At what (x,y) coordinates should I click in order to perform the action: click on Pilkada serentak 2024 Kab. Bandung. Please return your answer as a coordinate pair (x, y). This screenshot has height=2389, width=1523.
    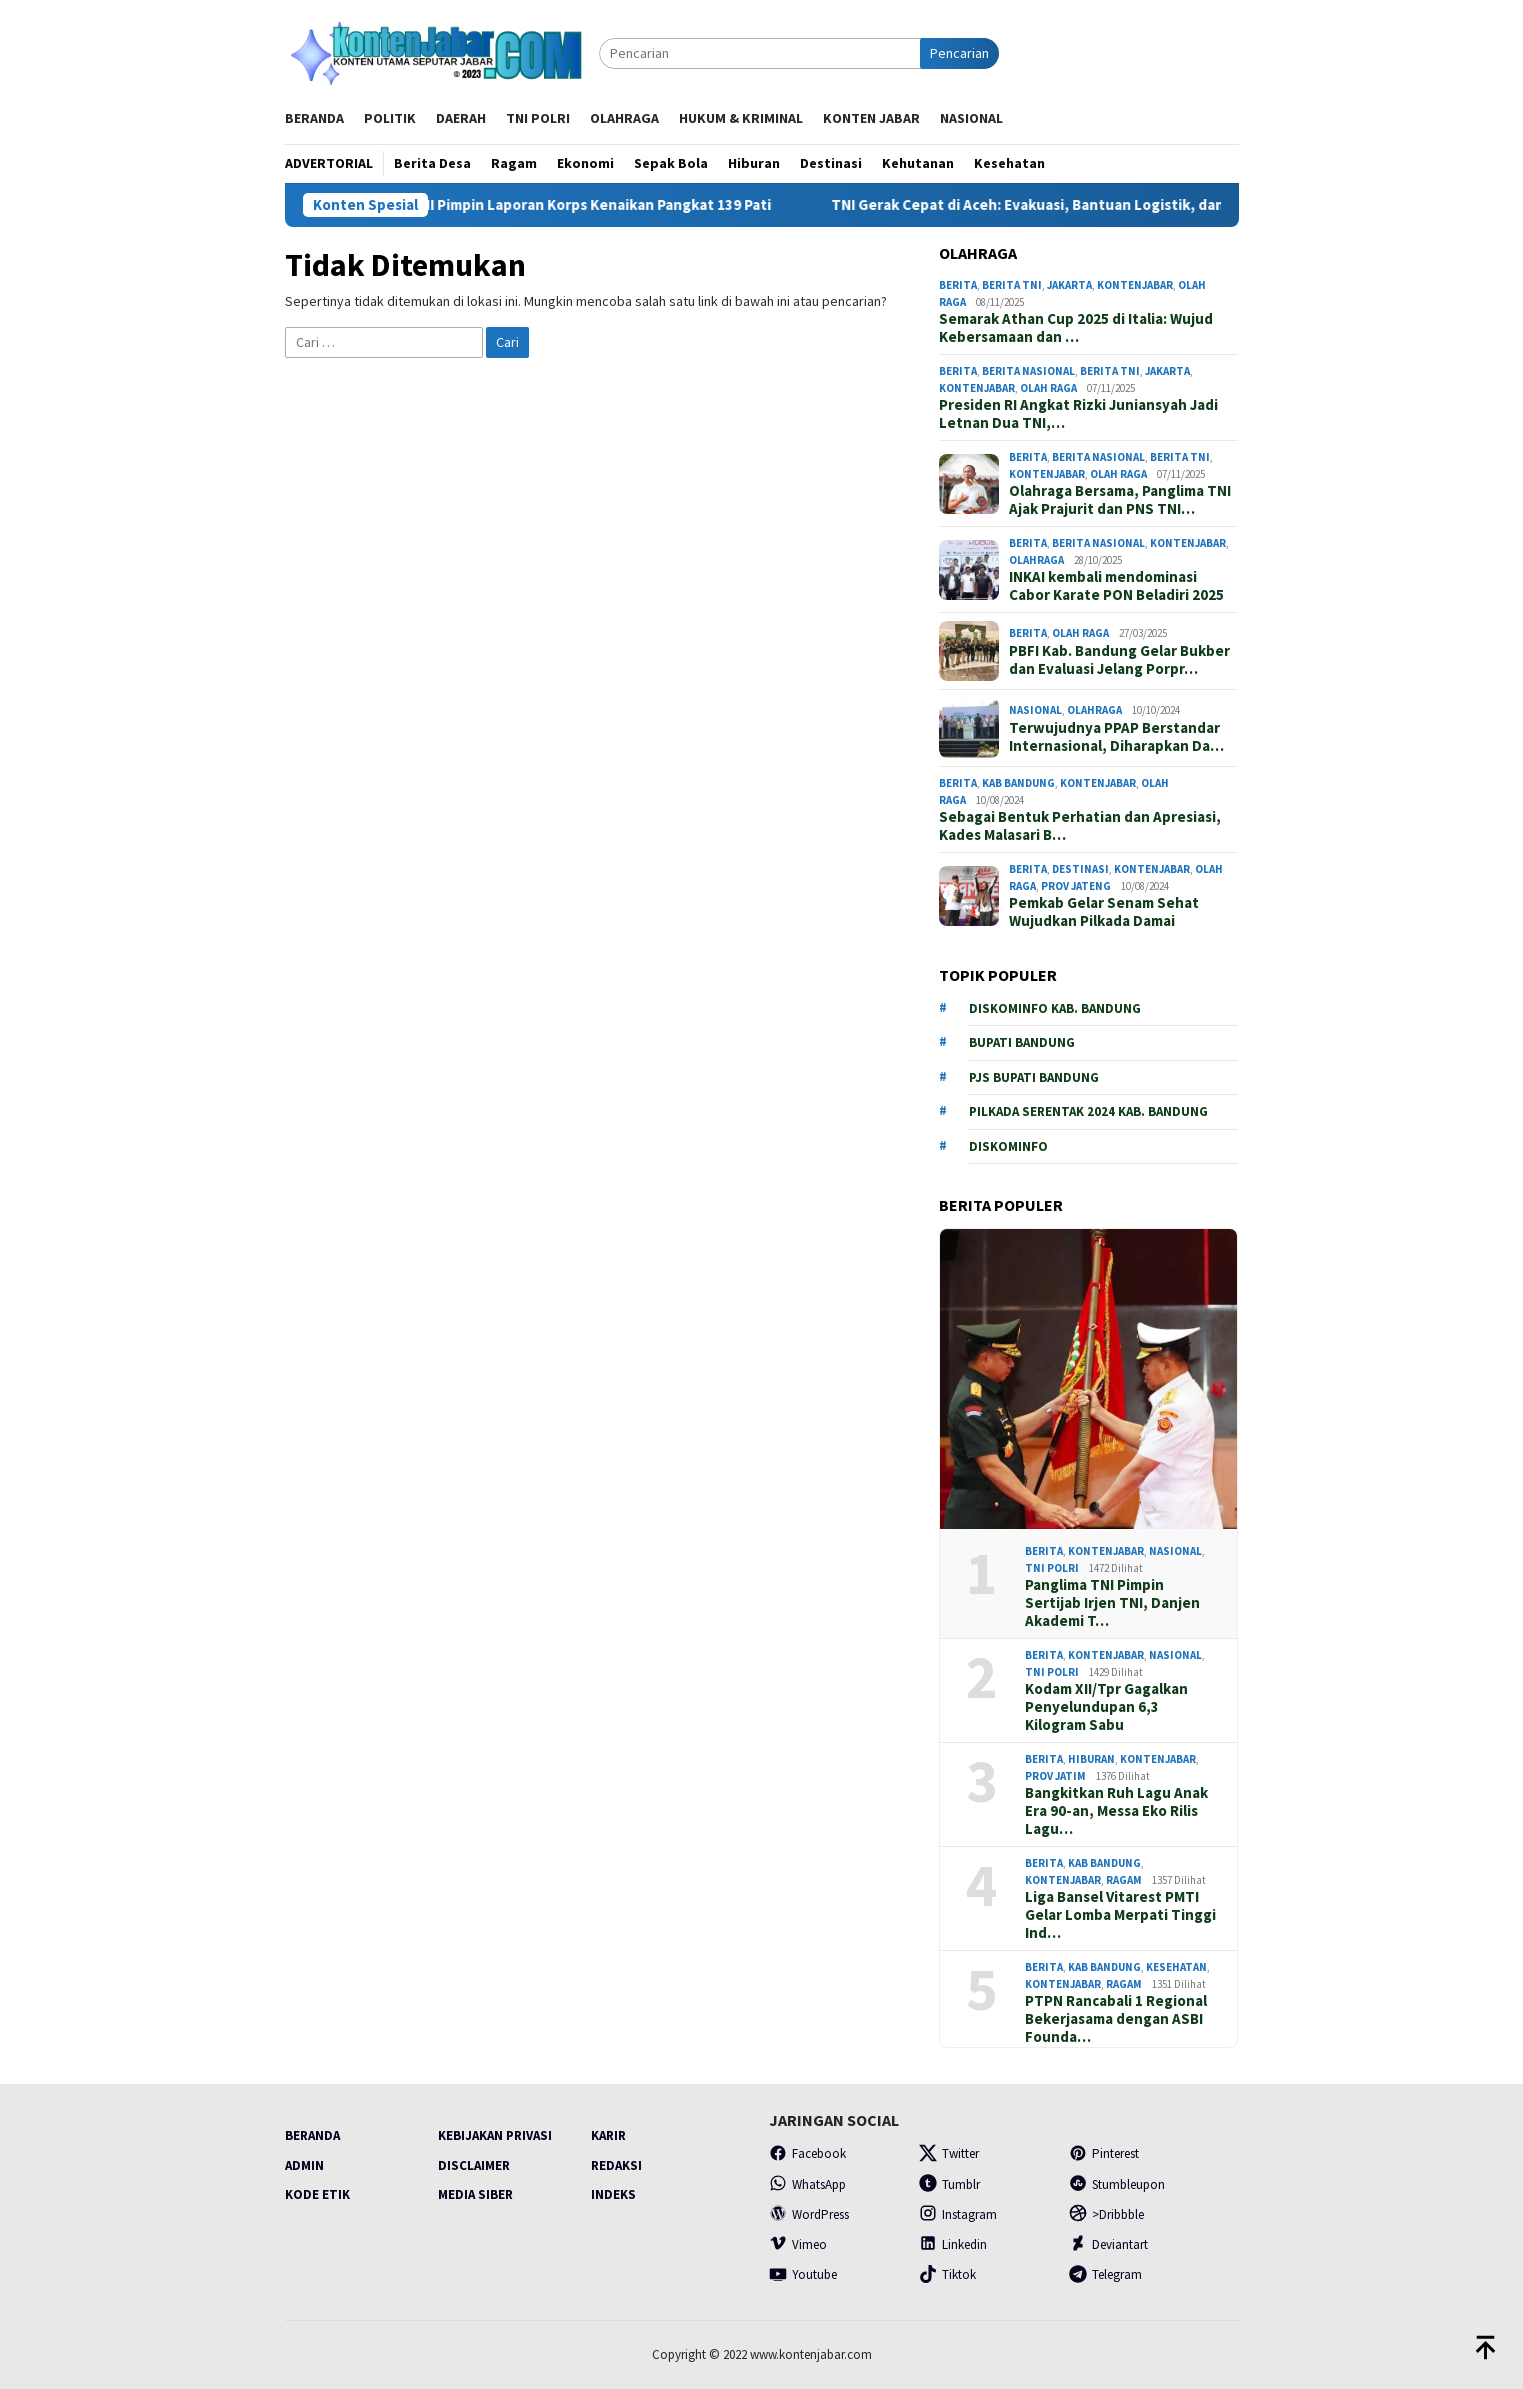
    Looking at the image, I should click on (1088, 1111).